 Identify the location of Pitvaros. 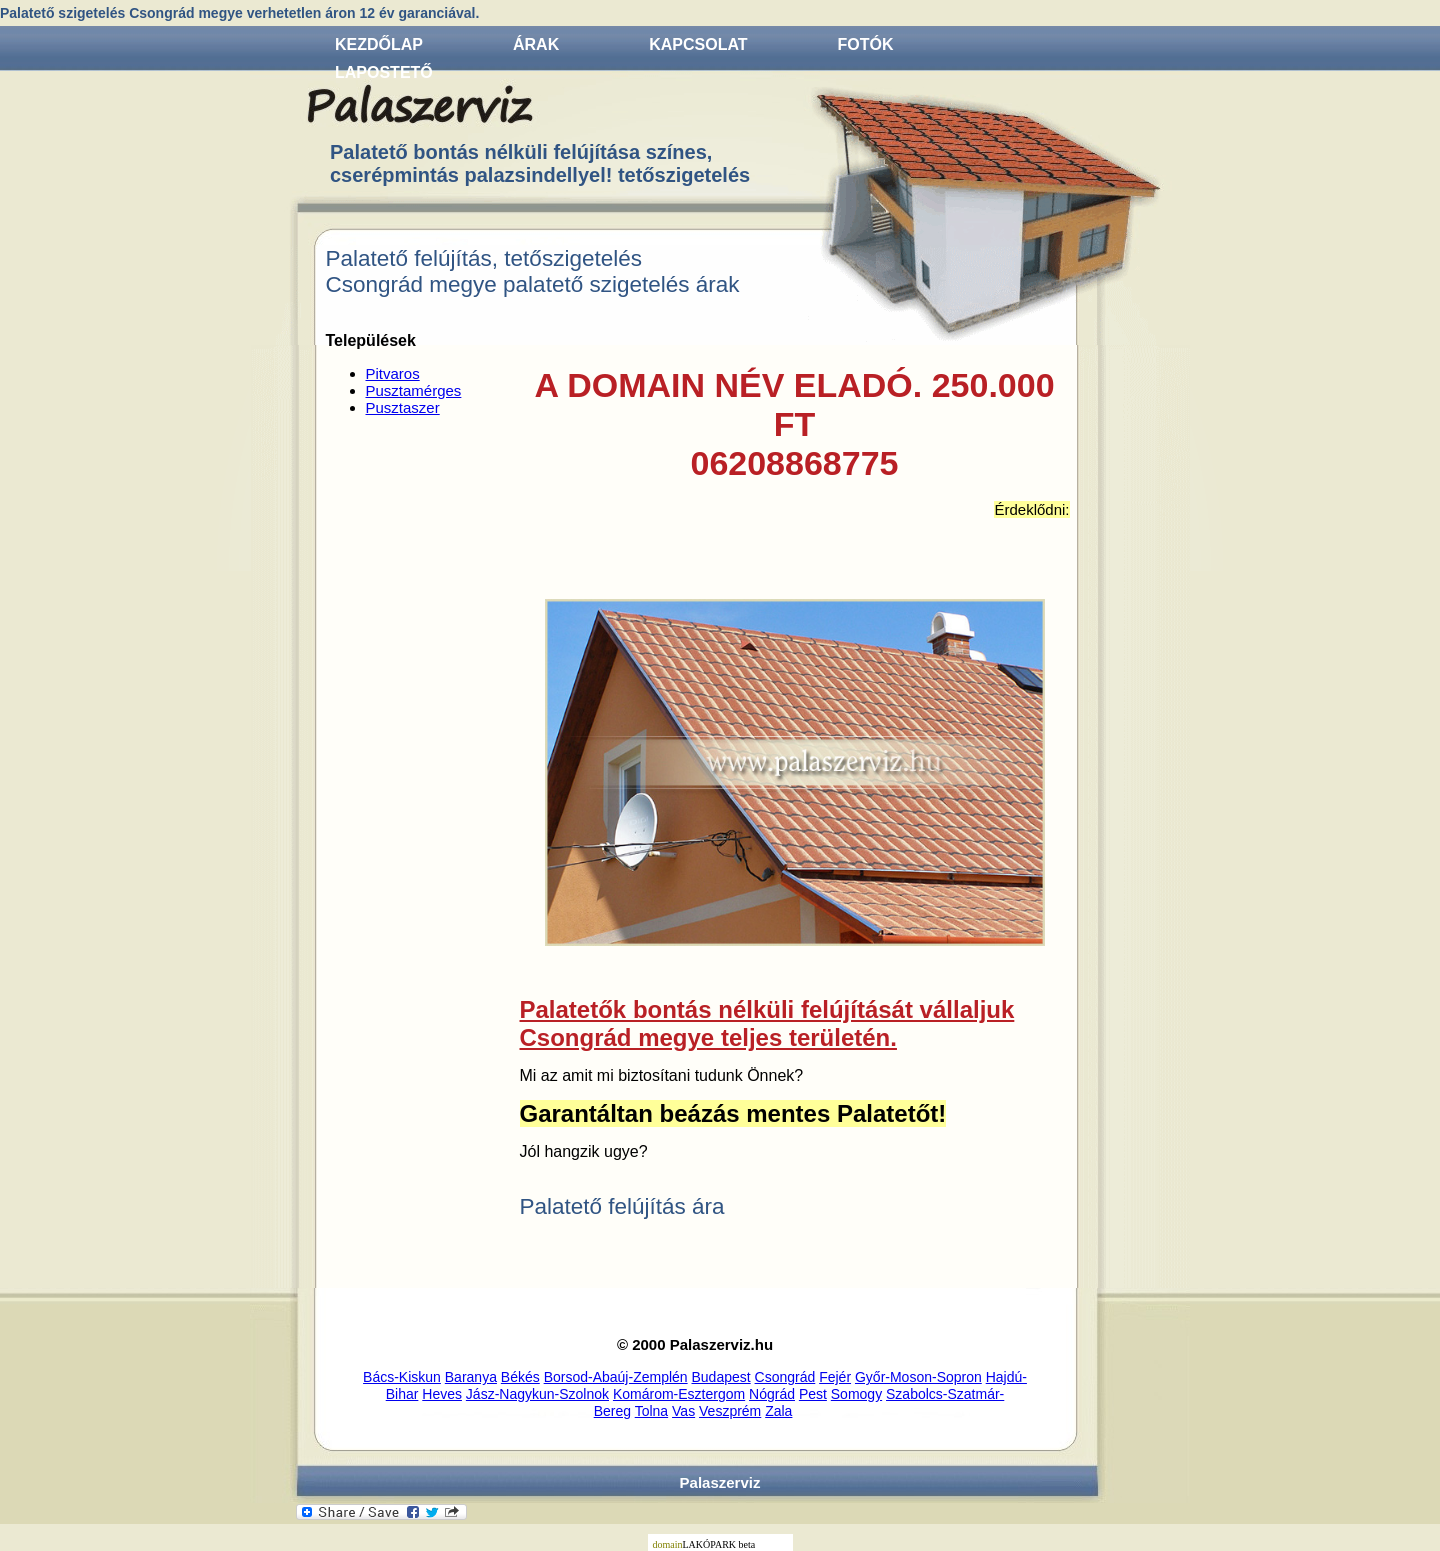
(393, 373).